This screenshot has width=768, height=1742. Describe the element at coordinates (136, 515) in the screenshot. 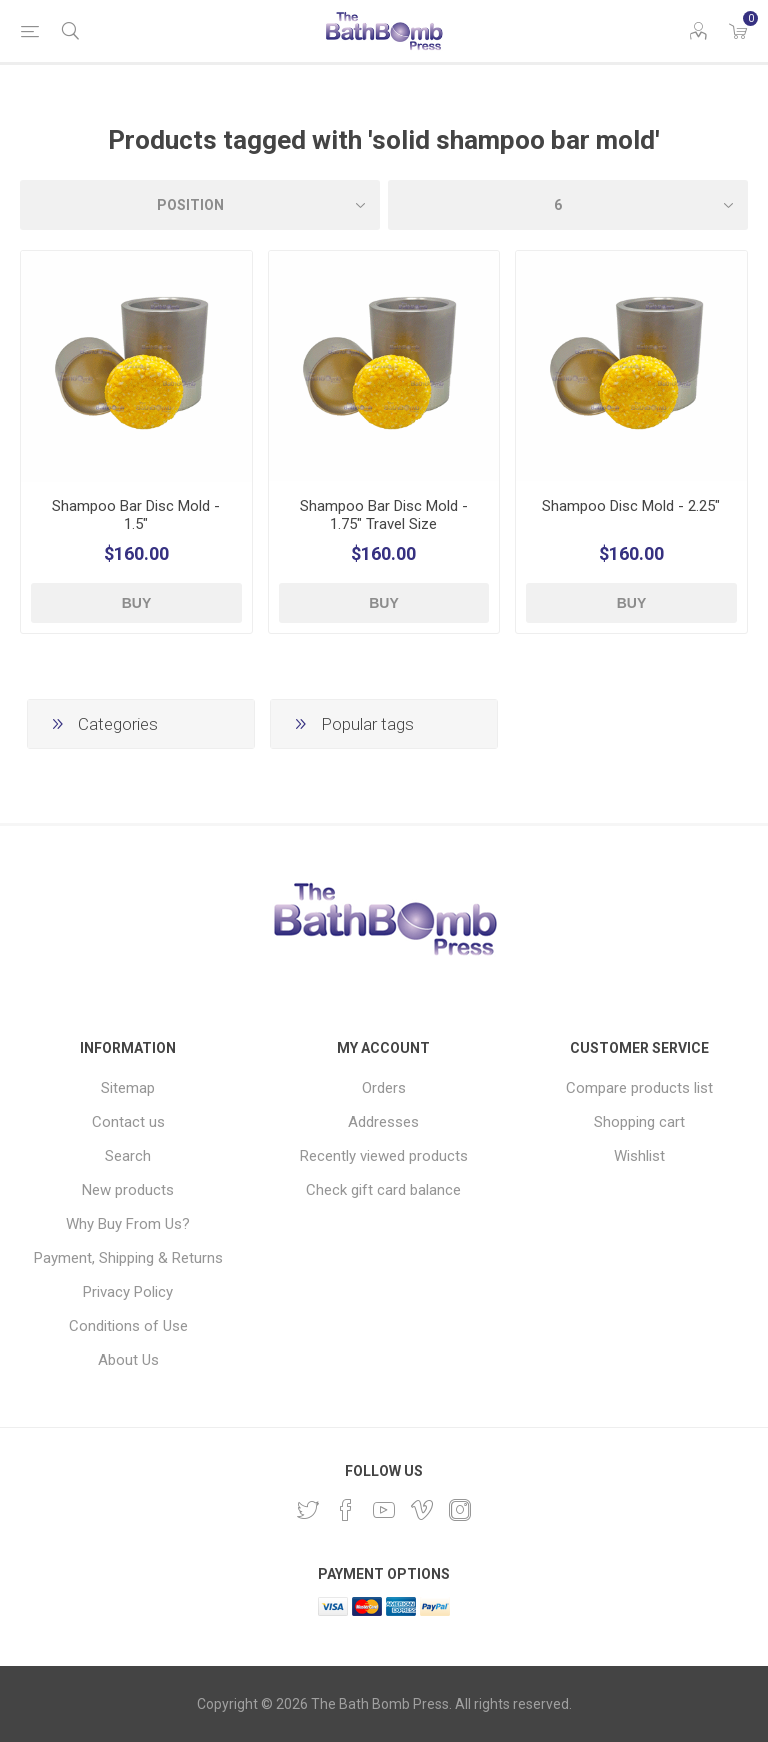

I see `Shampoo Bar Disc Mold - 1.5"` at that location.